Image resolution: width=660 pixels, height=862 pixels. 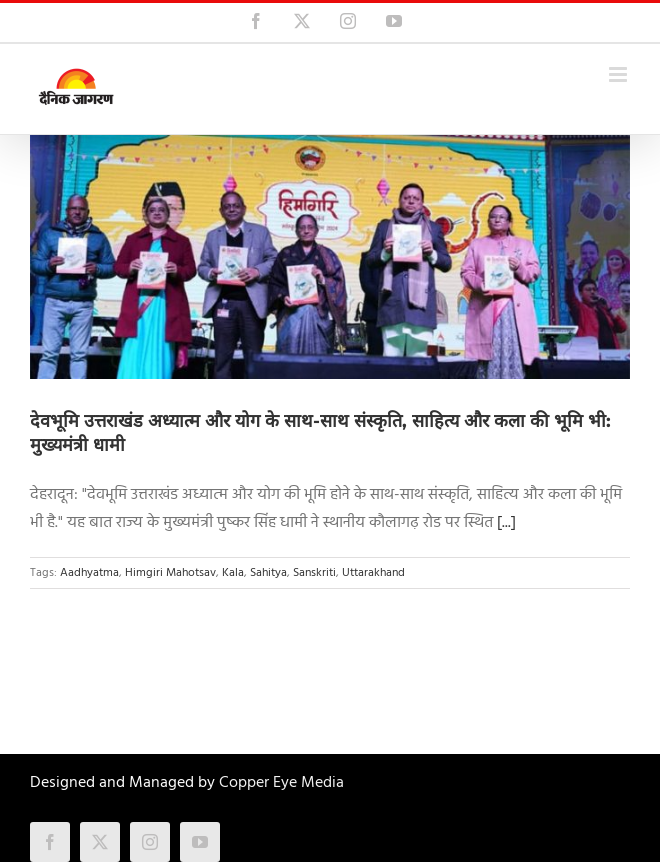 What do you see at coordinates (268, 573) in the screenshot?
I see `Sahitya` at bounding box center [268, 573].